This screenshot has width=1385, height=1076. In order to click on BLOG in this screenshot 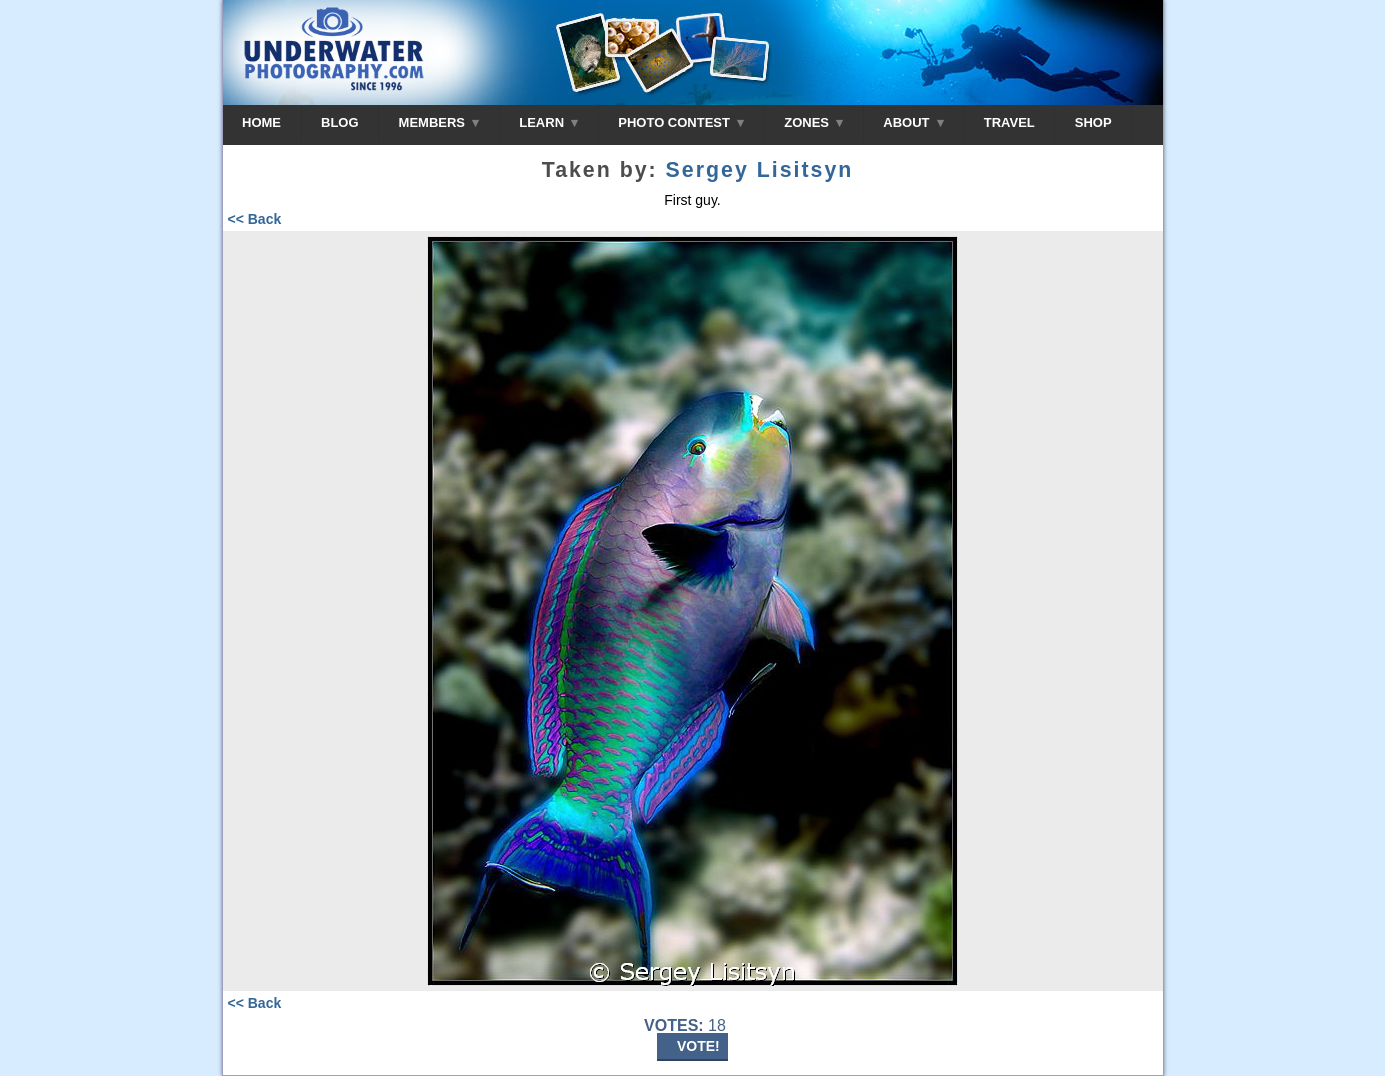, I will do `click(340, 122)`.